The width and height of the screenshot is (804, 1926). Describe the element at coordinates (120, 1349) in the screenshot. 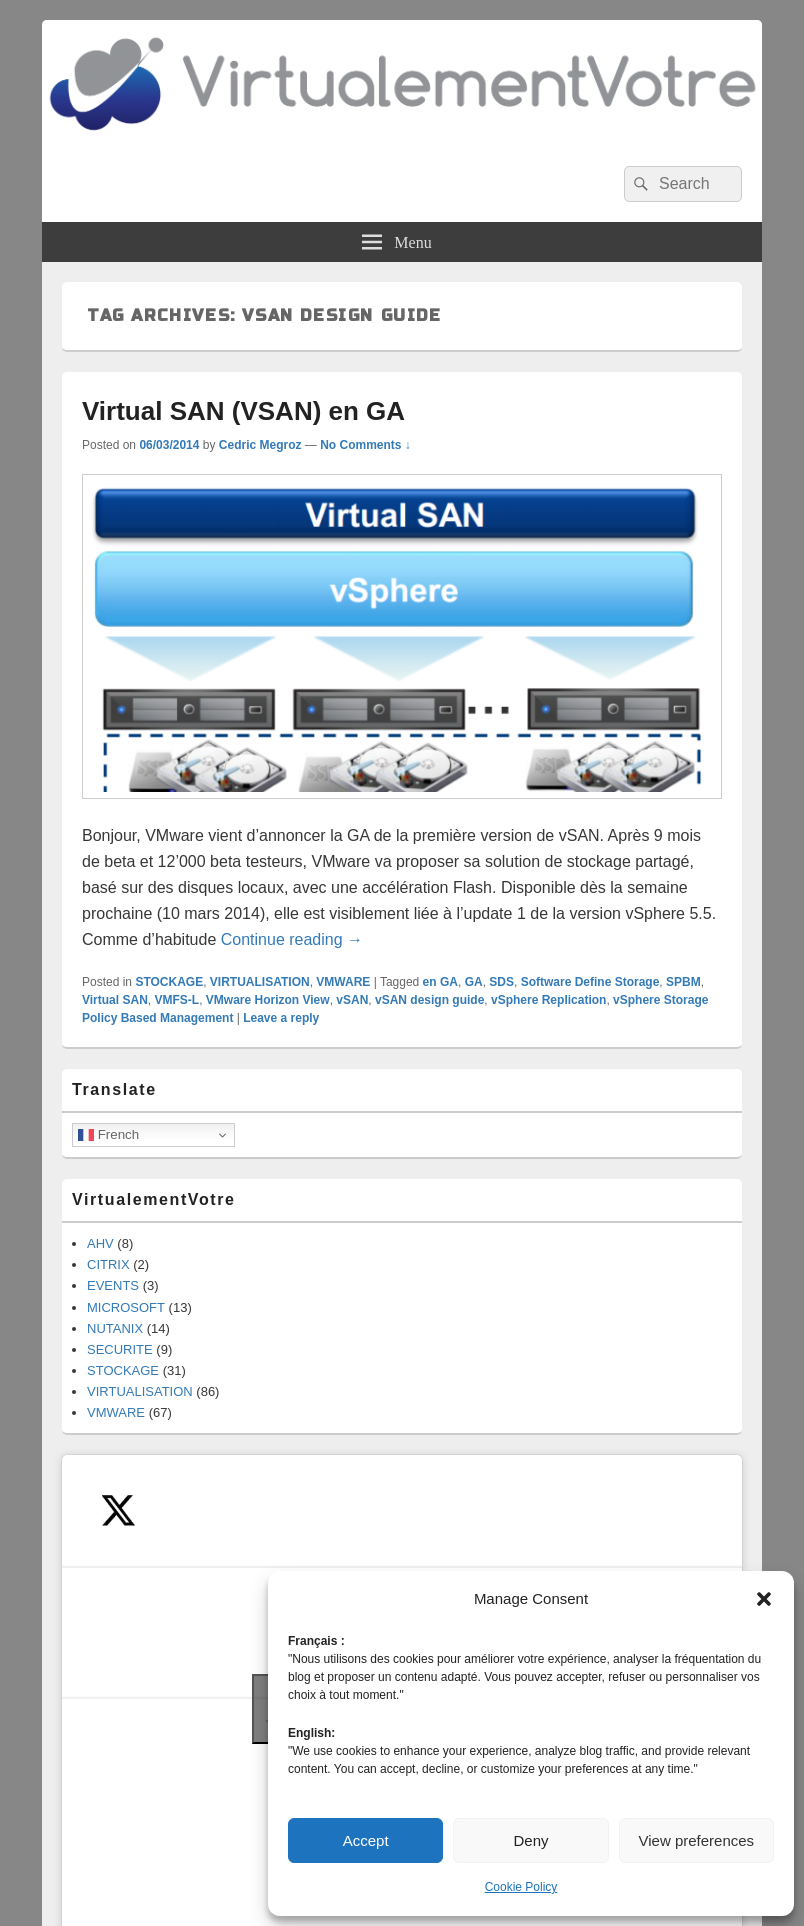

I see `SECURITE` at that location.